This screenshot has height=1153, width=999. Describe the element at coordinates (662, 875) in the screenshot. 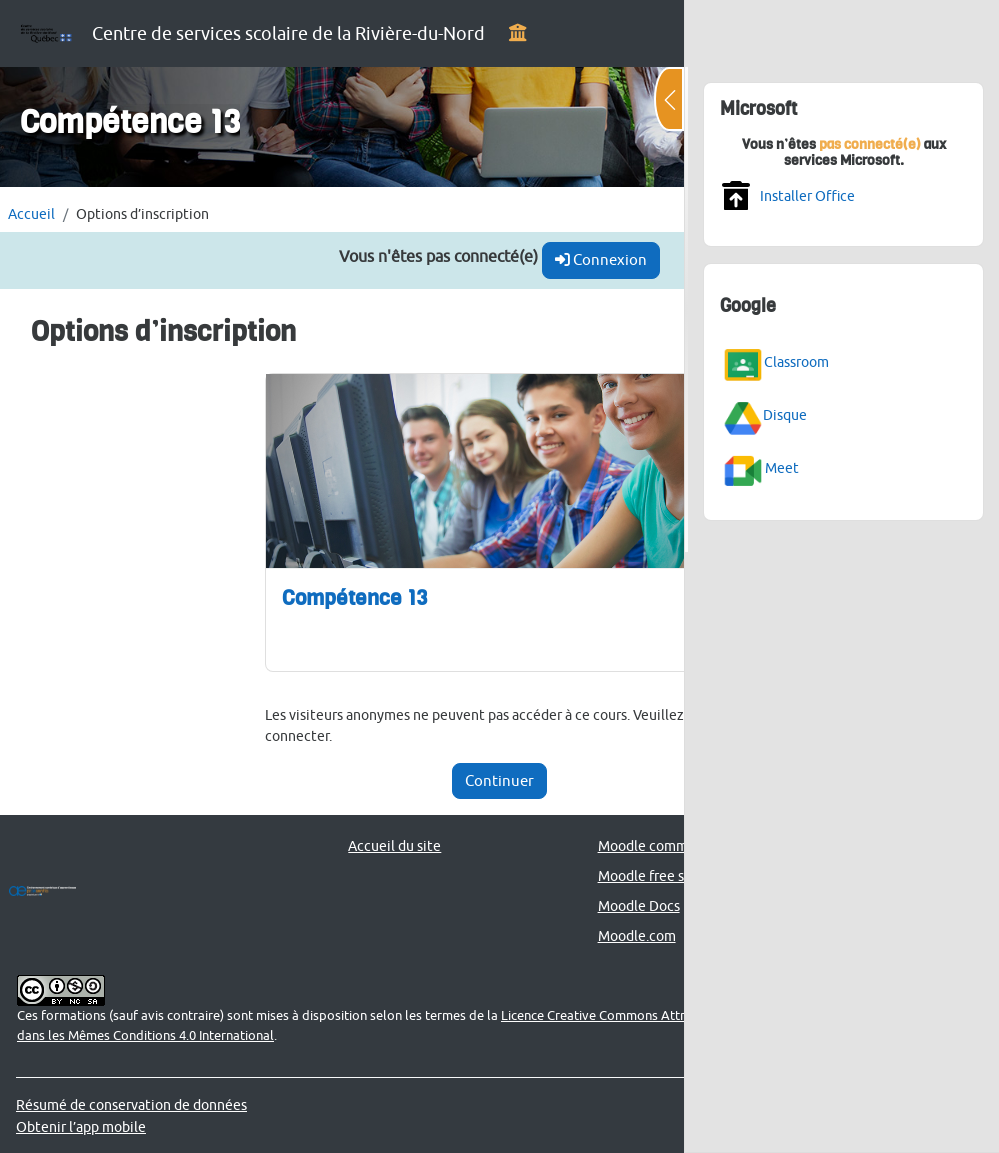

I see `Moodle free support` at that location.